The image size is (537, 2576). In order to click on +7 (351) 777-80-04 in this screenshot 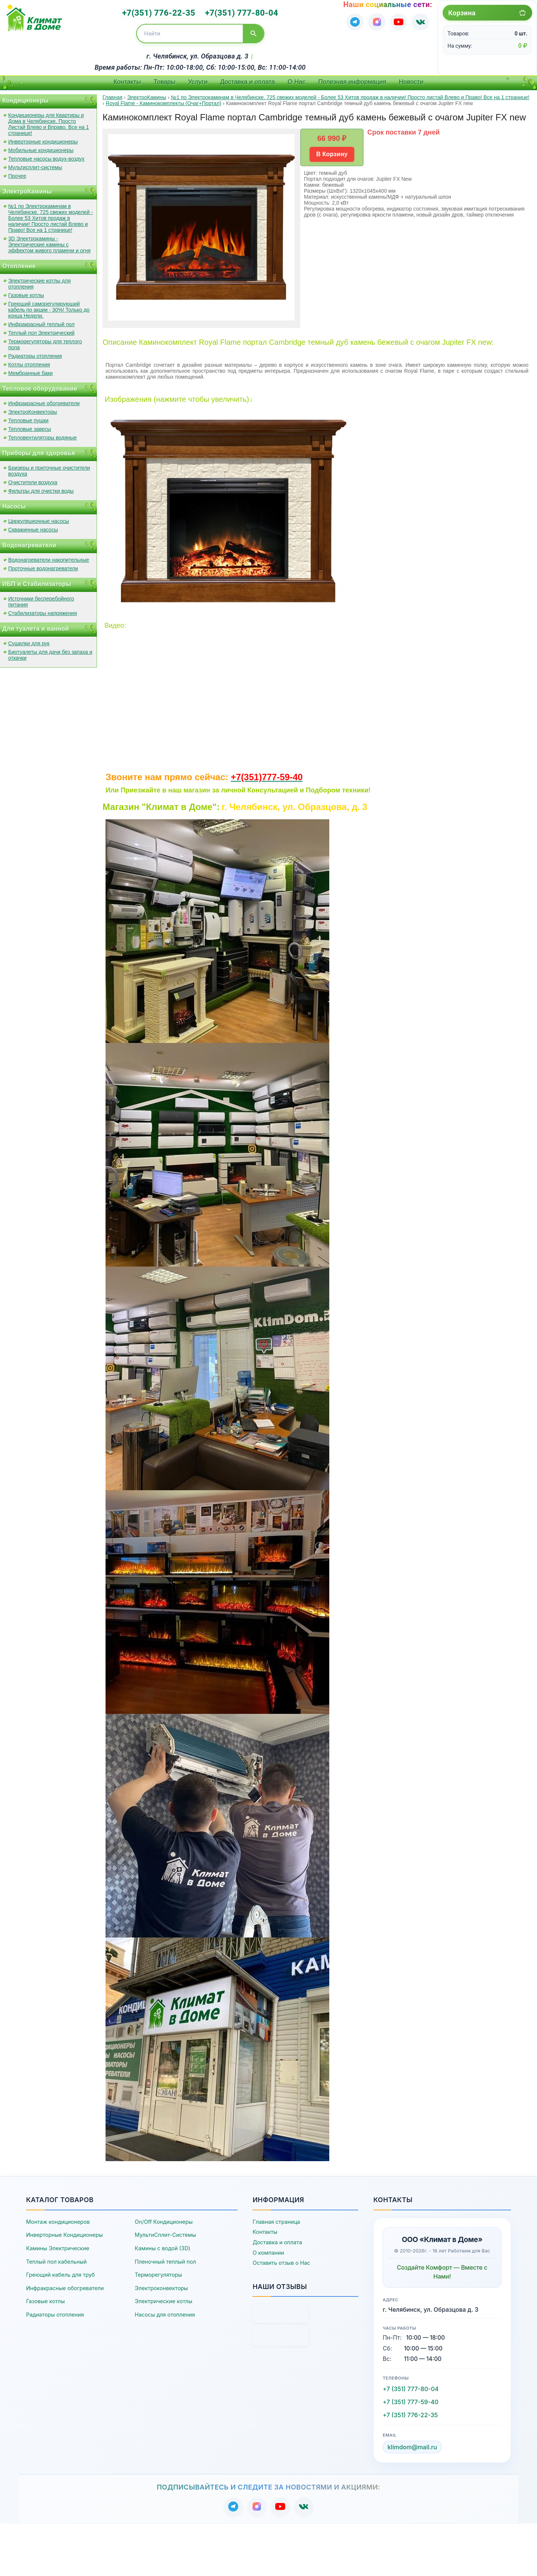, I will do `click(411, 2386)`.